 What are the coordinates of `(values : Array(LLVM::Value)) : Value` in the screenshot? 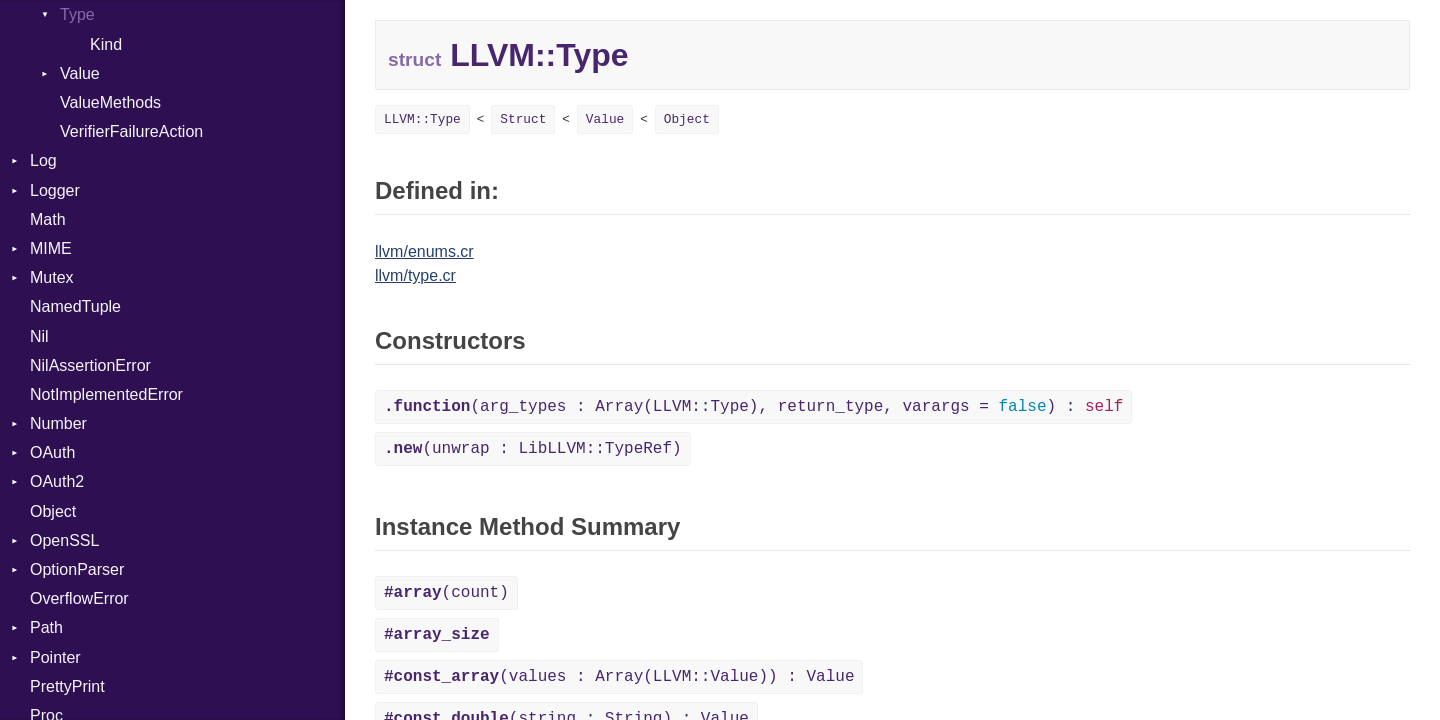 It's located at (619, 677).